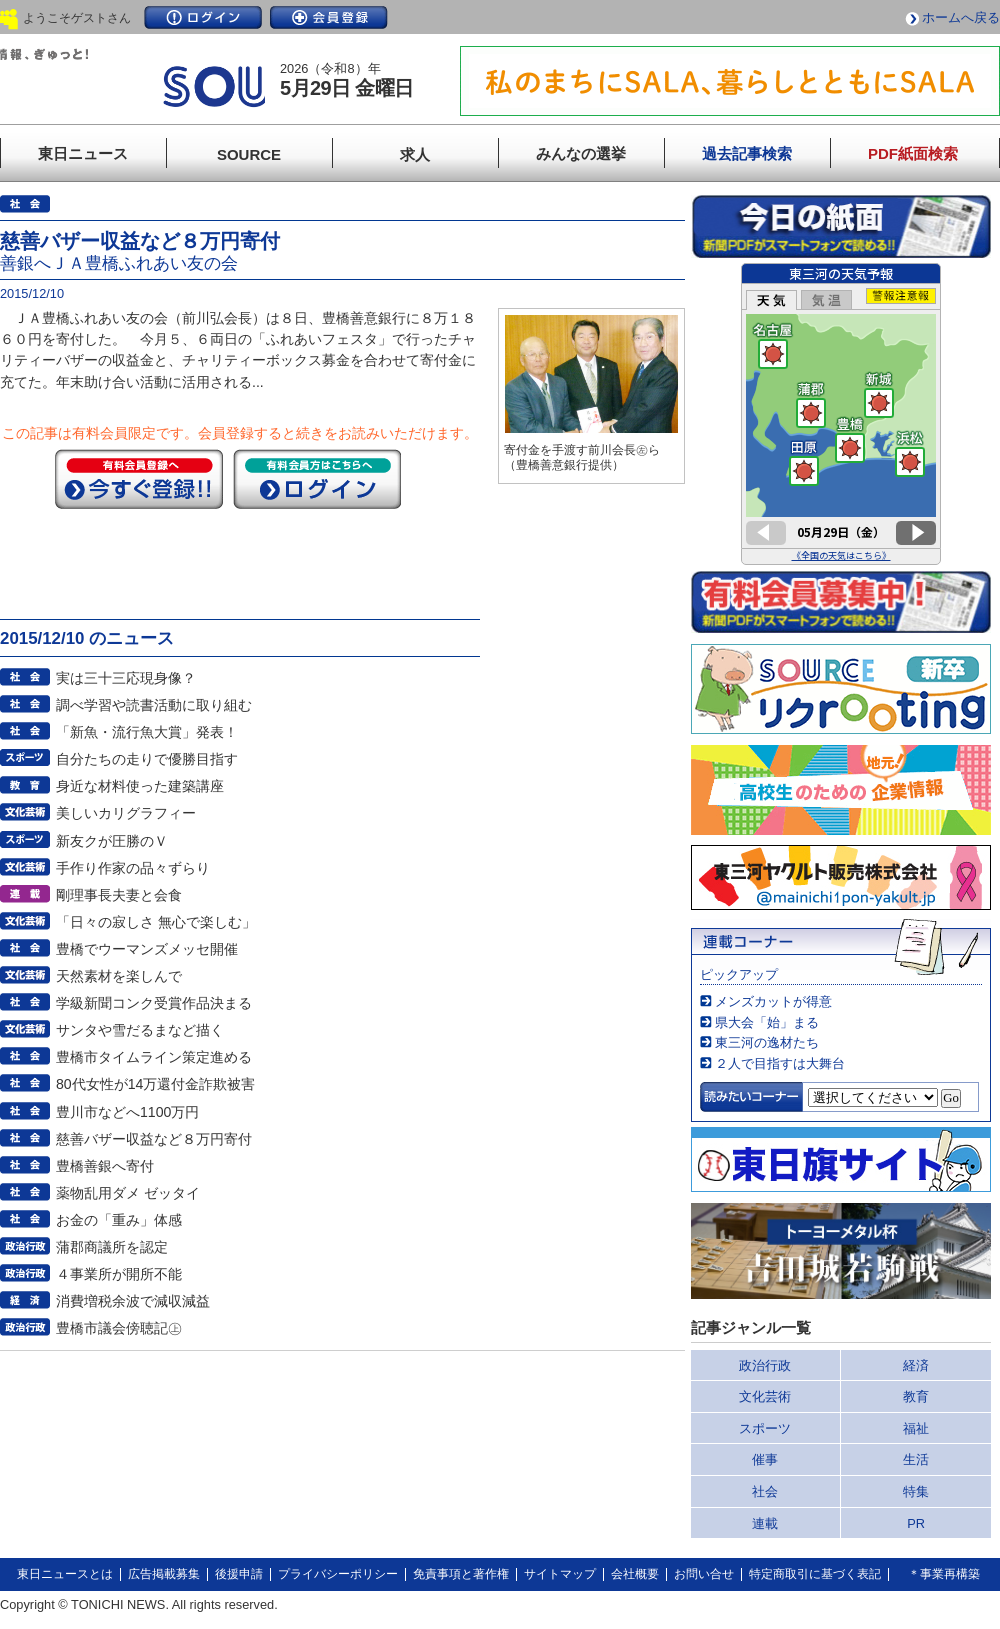 The height and width of the screenshot is (1629, 1000). Describe the element at coordinates (765, 1365) in the screenshot. I see `政治行政` at that location.